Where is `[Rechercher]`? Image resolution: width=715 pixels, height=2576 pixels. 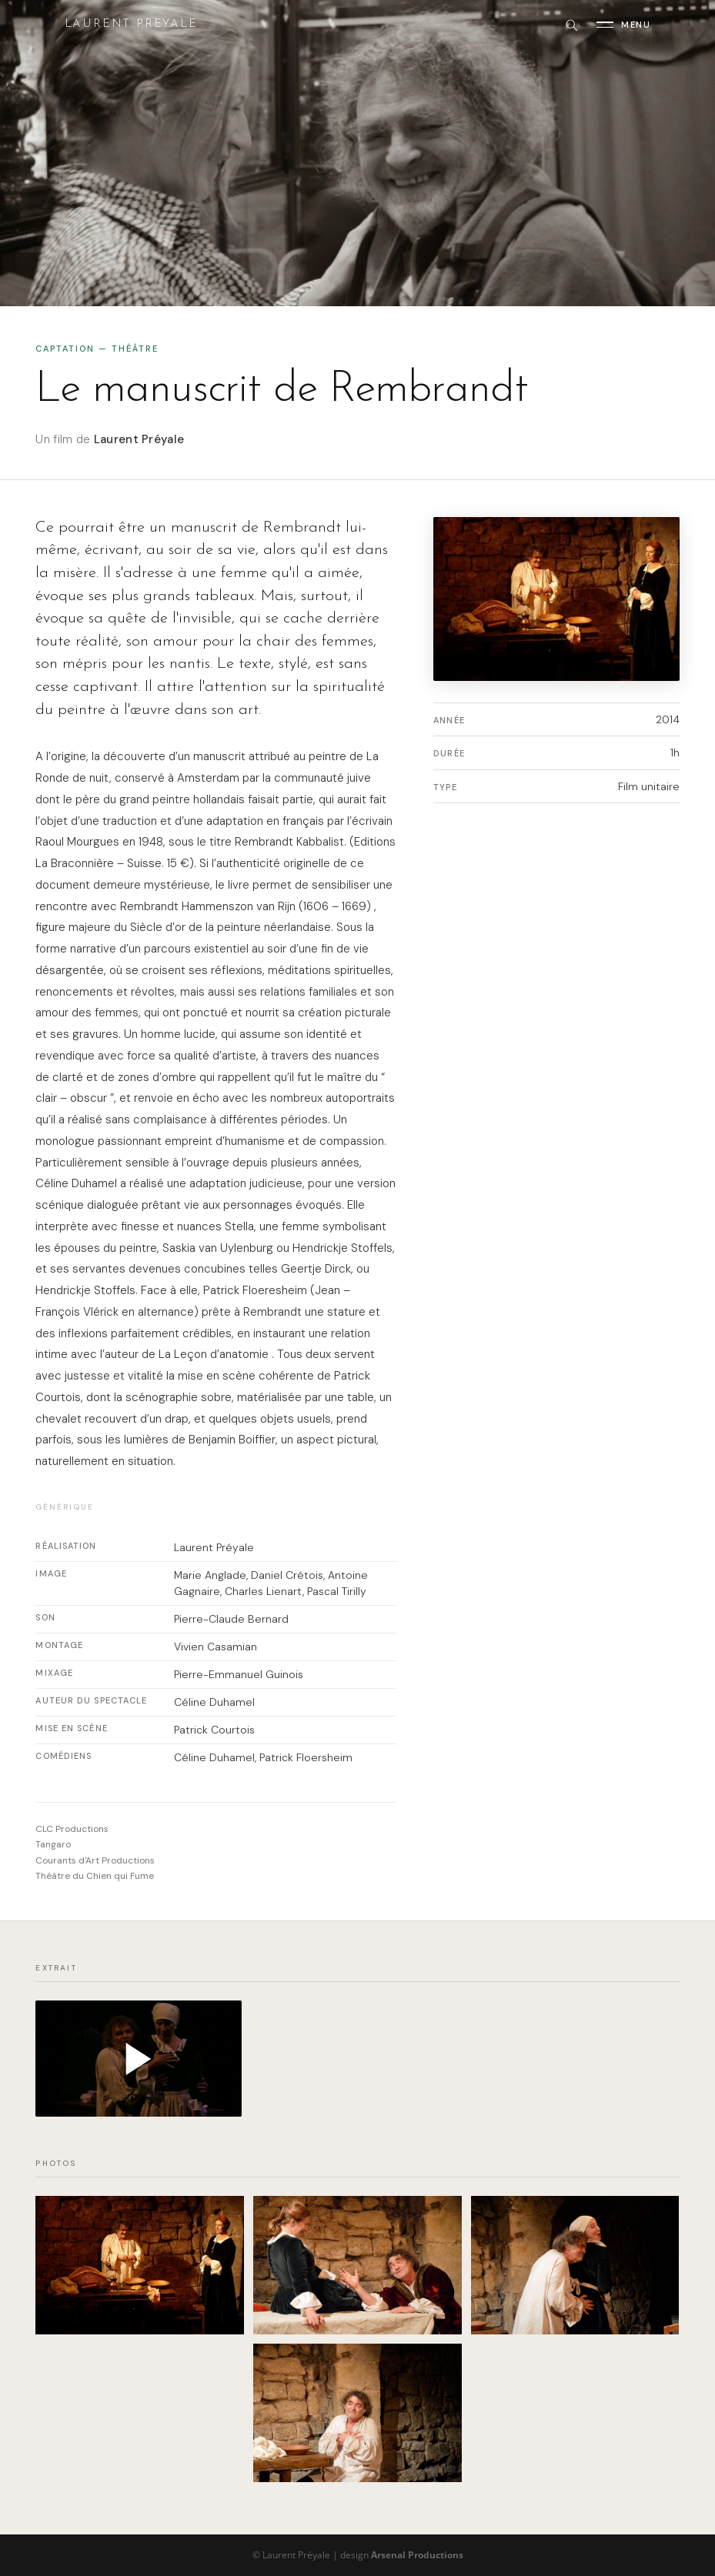 [Rechercher] is located at coordinates (571, 25).